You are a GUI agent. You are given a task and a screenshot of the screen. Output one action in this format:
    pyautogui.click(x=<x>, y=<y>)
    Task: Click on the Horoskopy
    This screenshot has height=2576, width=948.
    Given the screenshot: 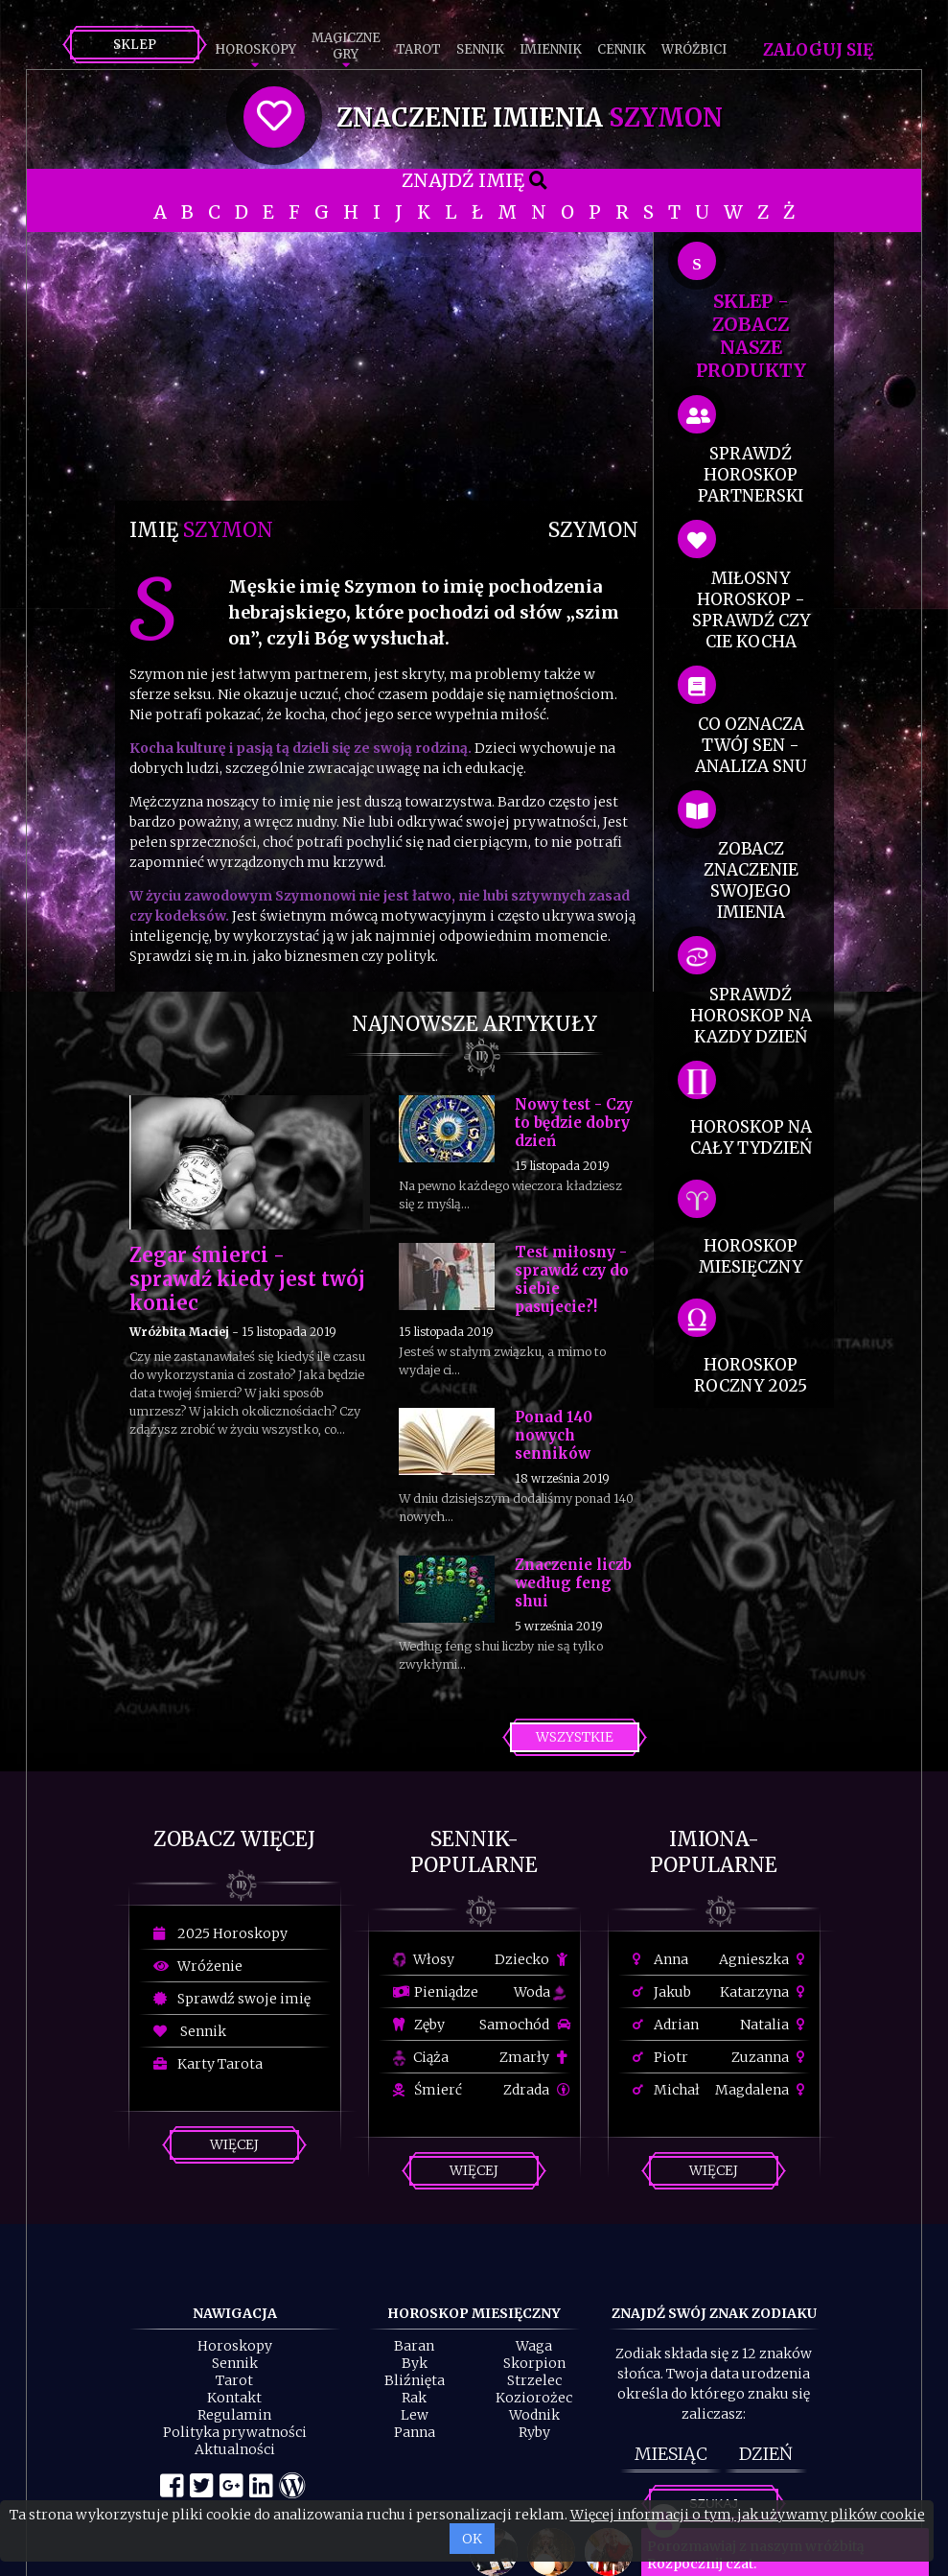 What is the action you would take?
    pyautogui.click(x=255, y=49)
    